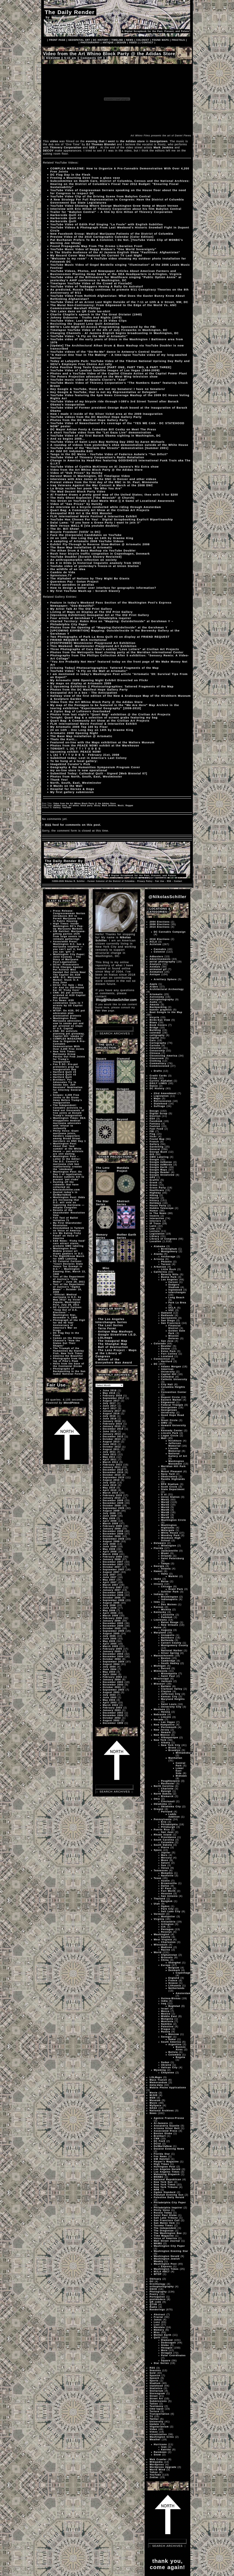  I want to click on To be hung at a local gallery:, so click(74, 760).